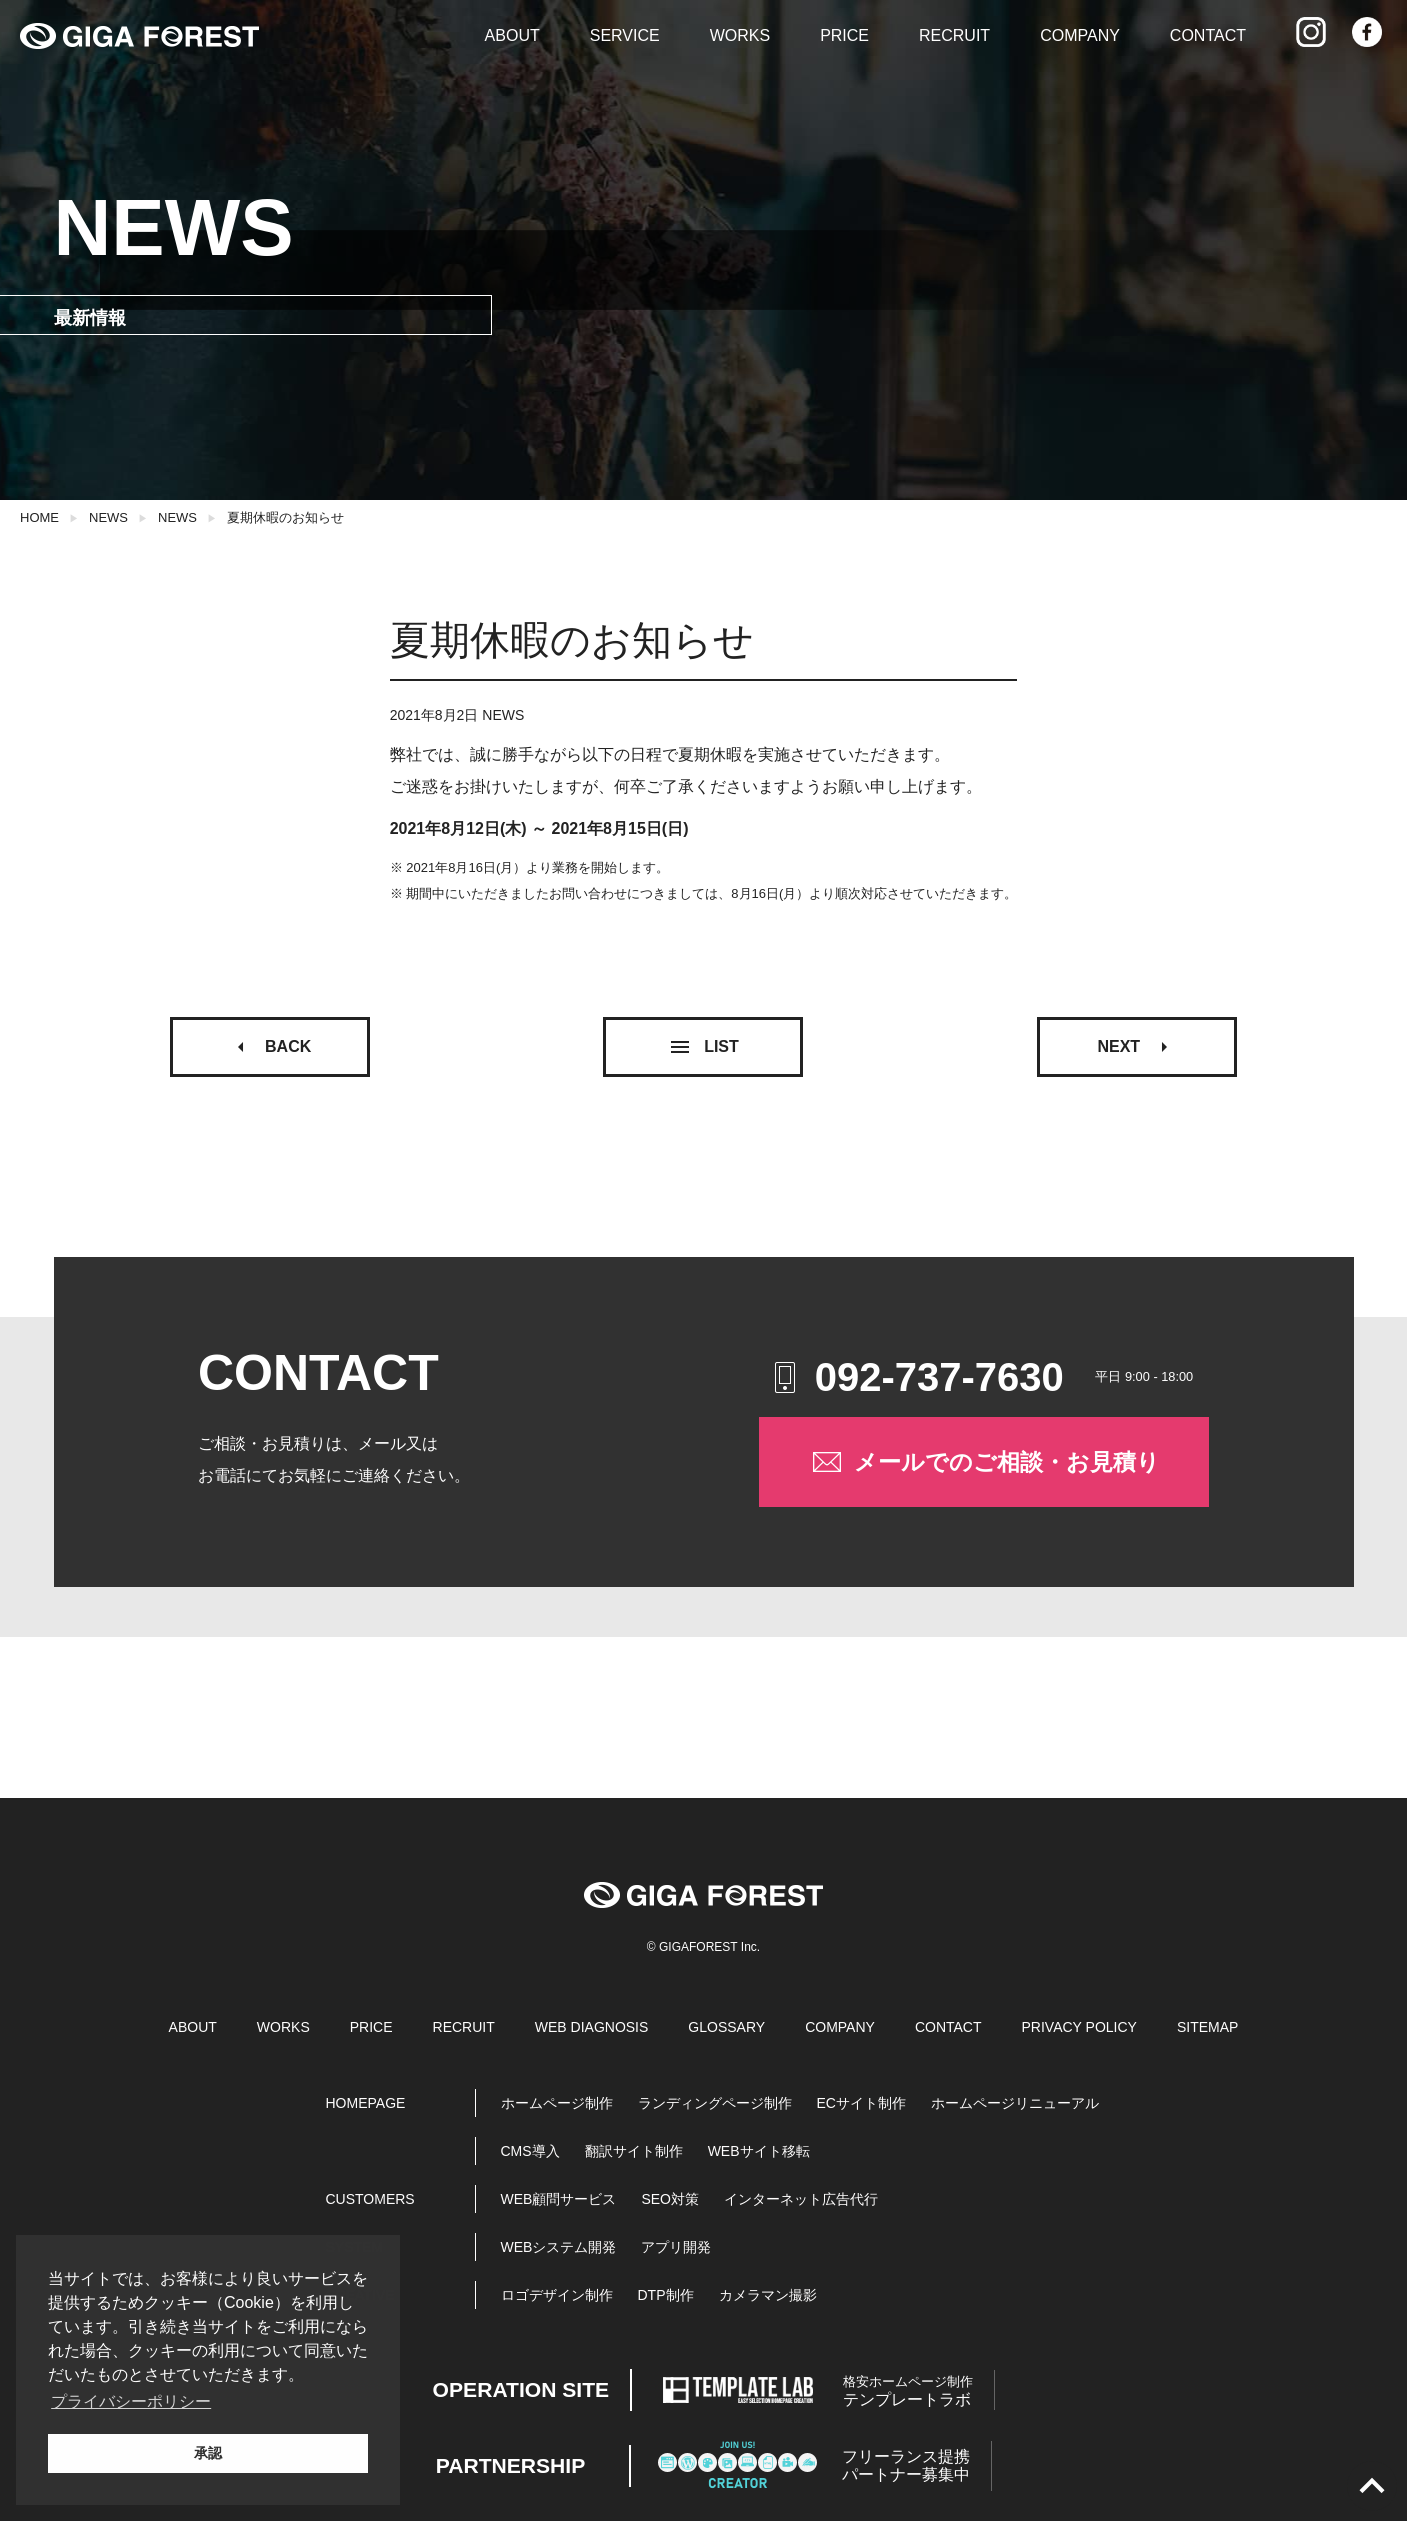 The image size is (1407, 2521). Describe the element at coordinates (703, 1047) in the screenshot. I see `LIST` at that location.